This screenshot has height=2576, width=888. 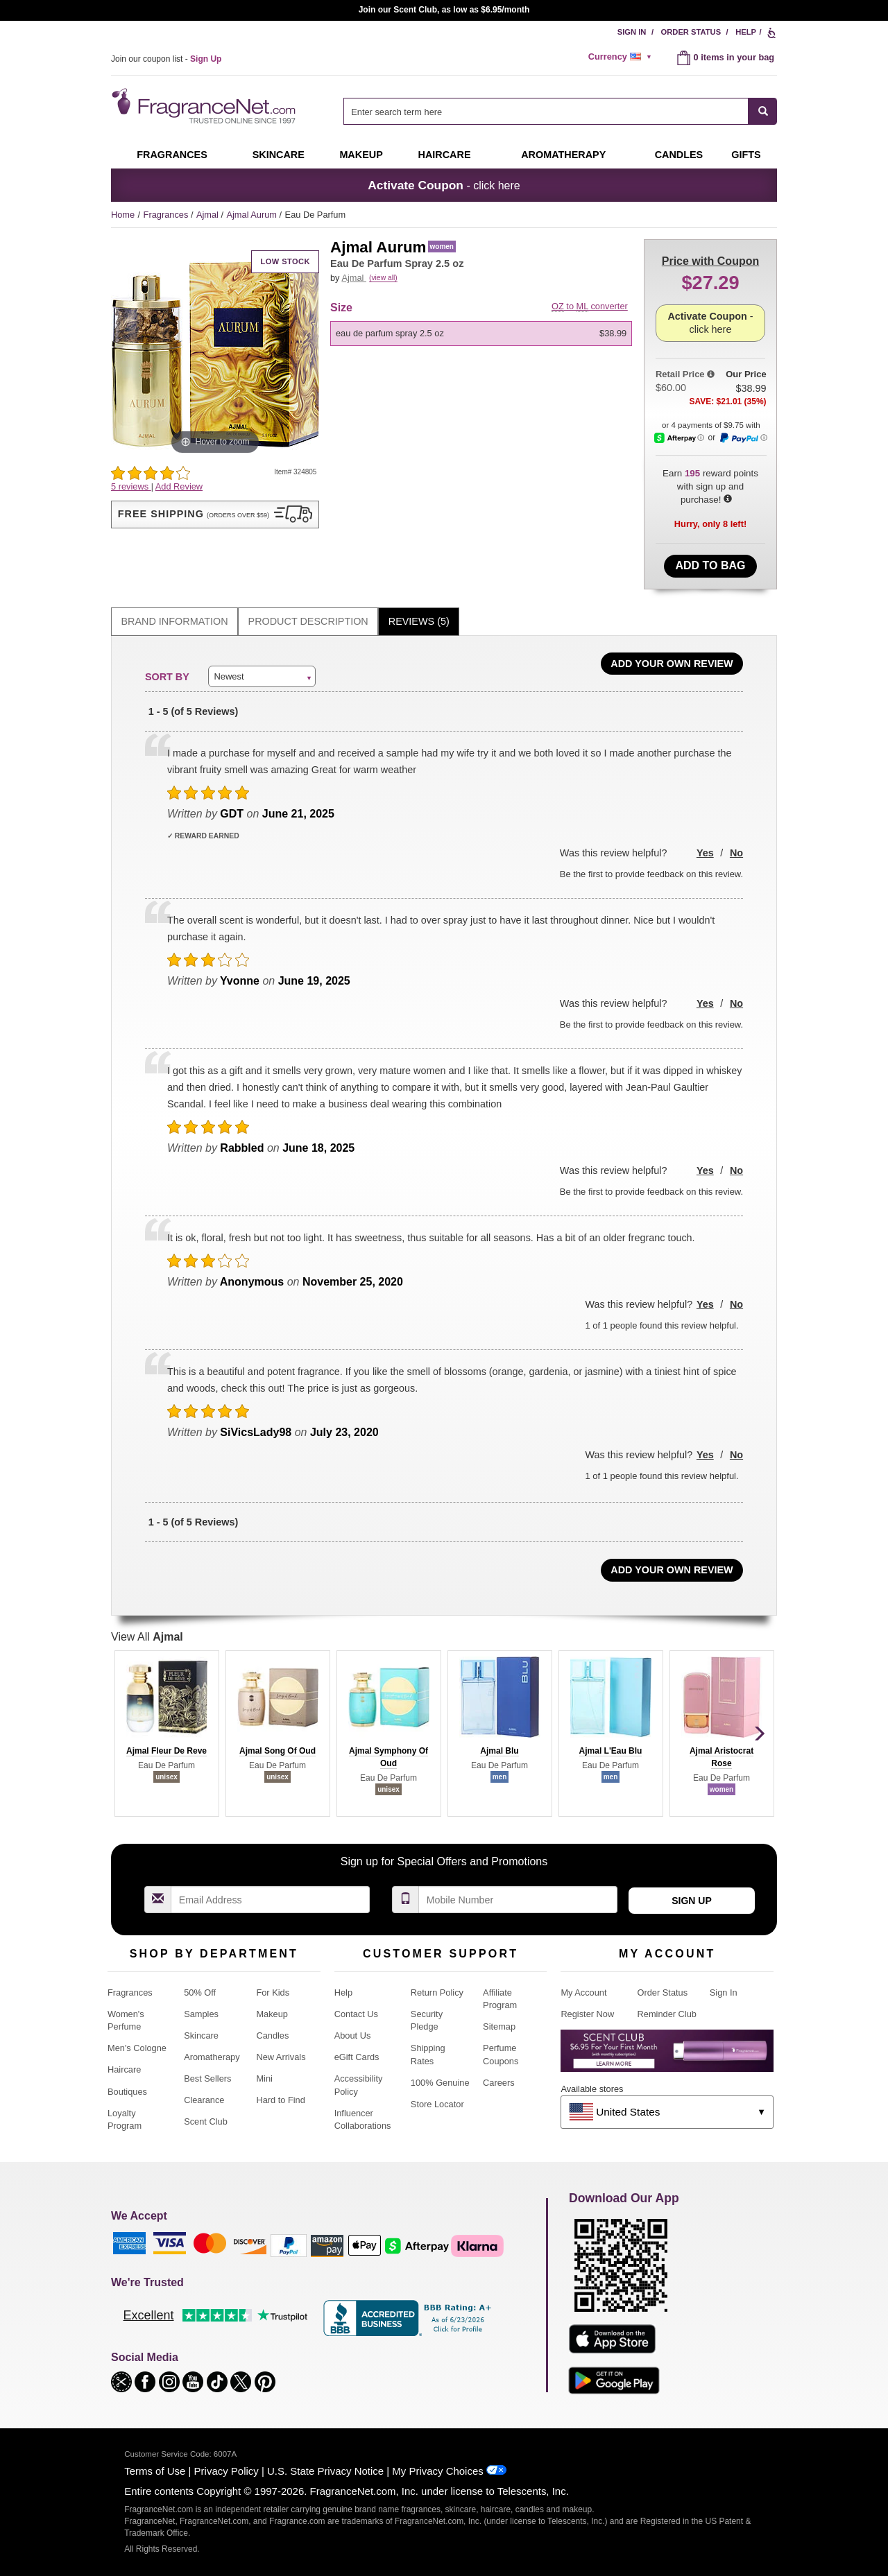 I want to click on [Purpl Lux Learn more landing page], so click(x=667, y=2055).